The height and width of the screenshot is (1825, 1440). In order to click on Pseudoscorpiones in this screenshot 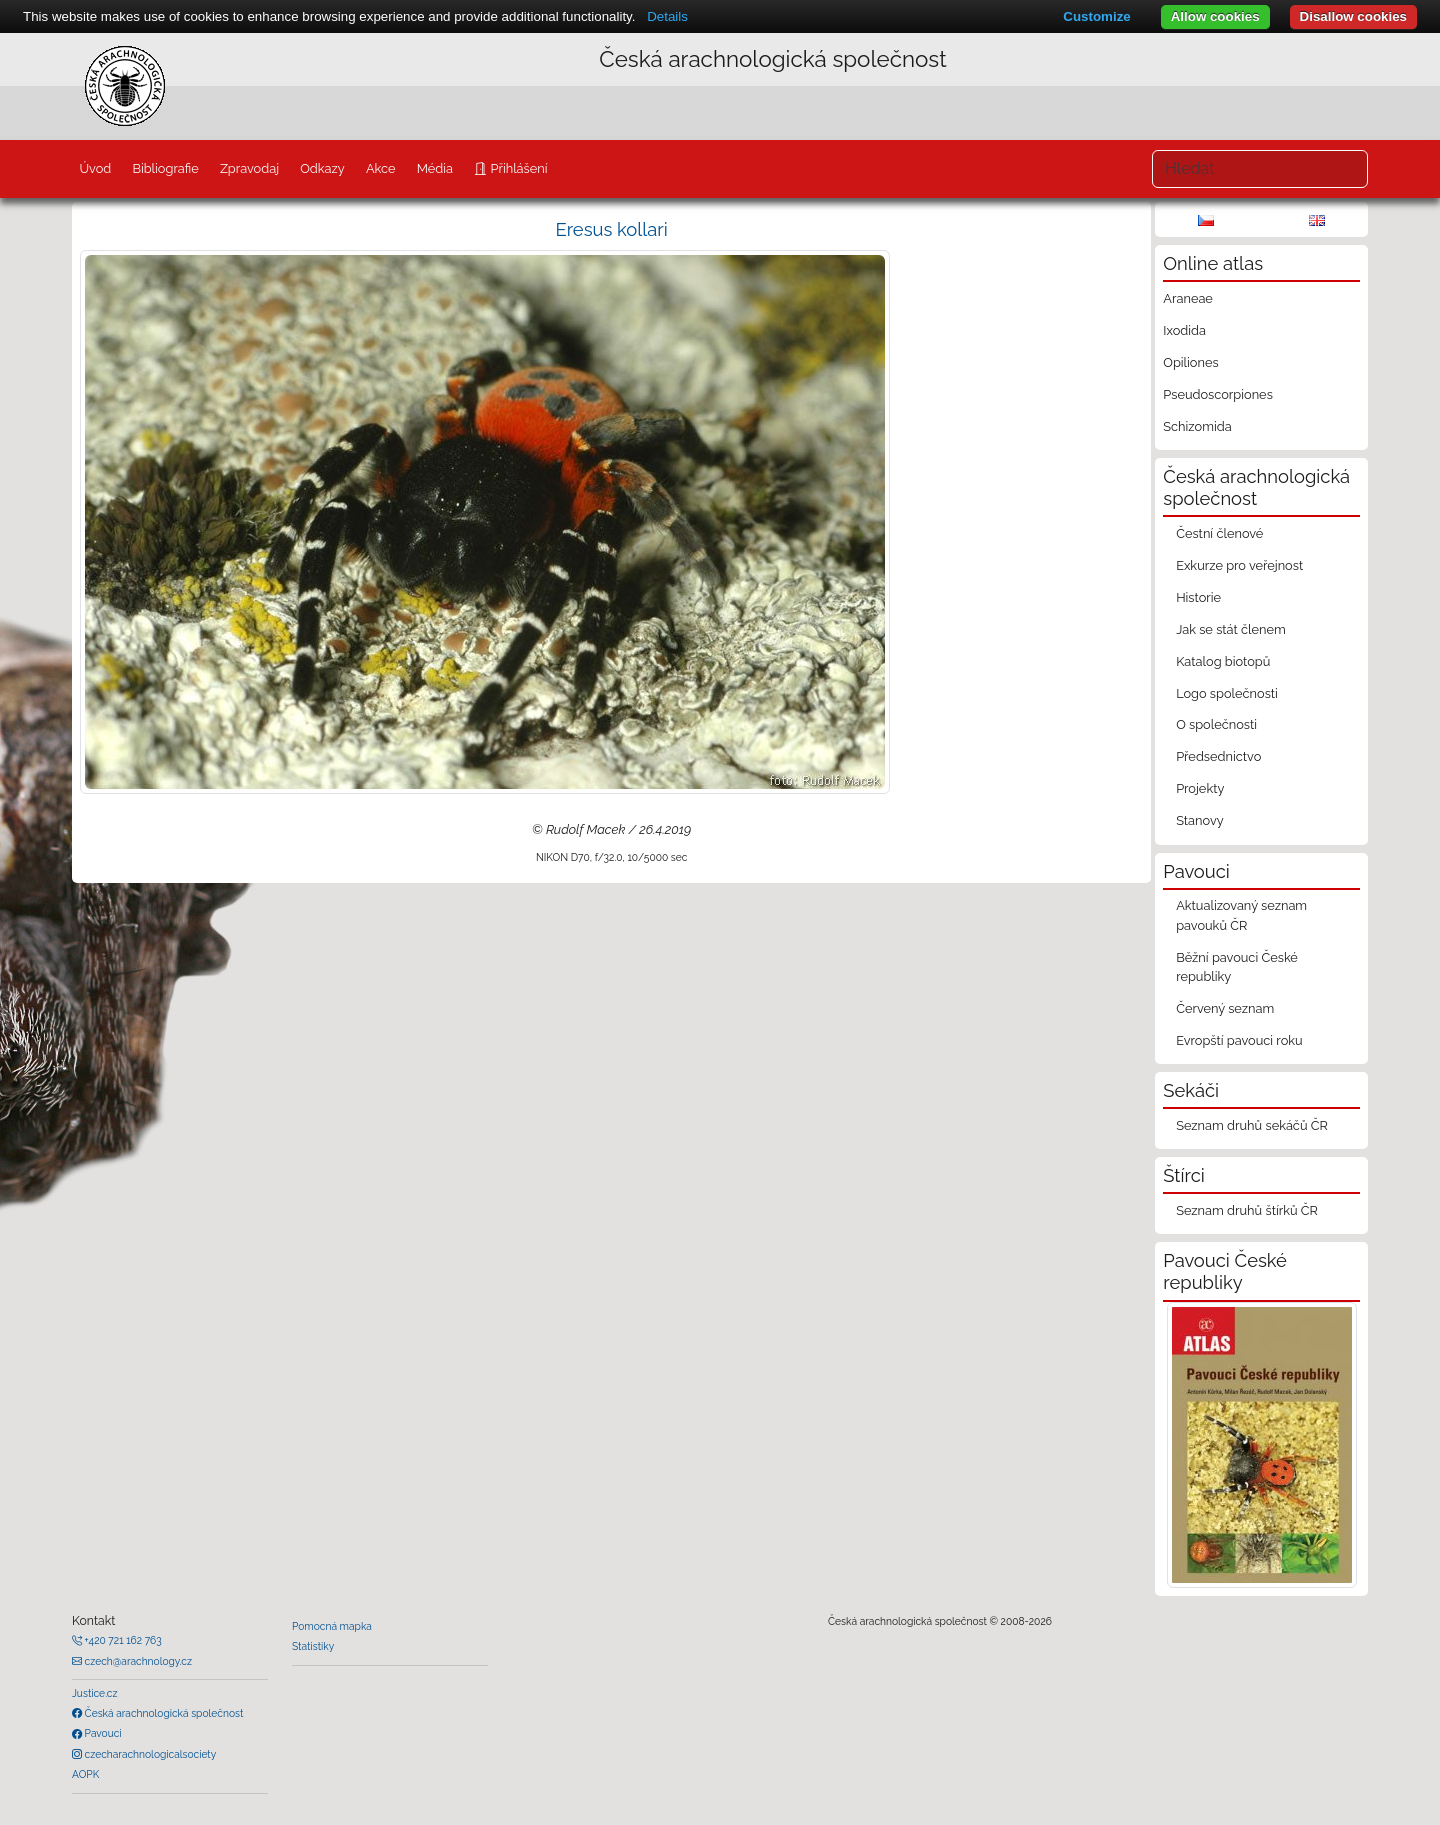, I will do `click(1217, 394)`.